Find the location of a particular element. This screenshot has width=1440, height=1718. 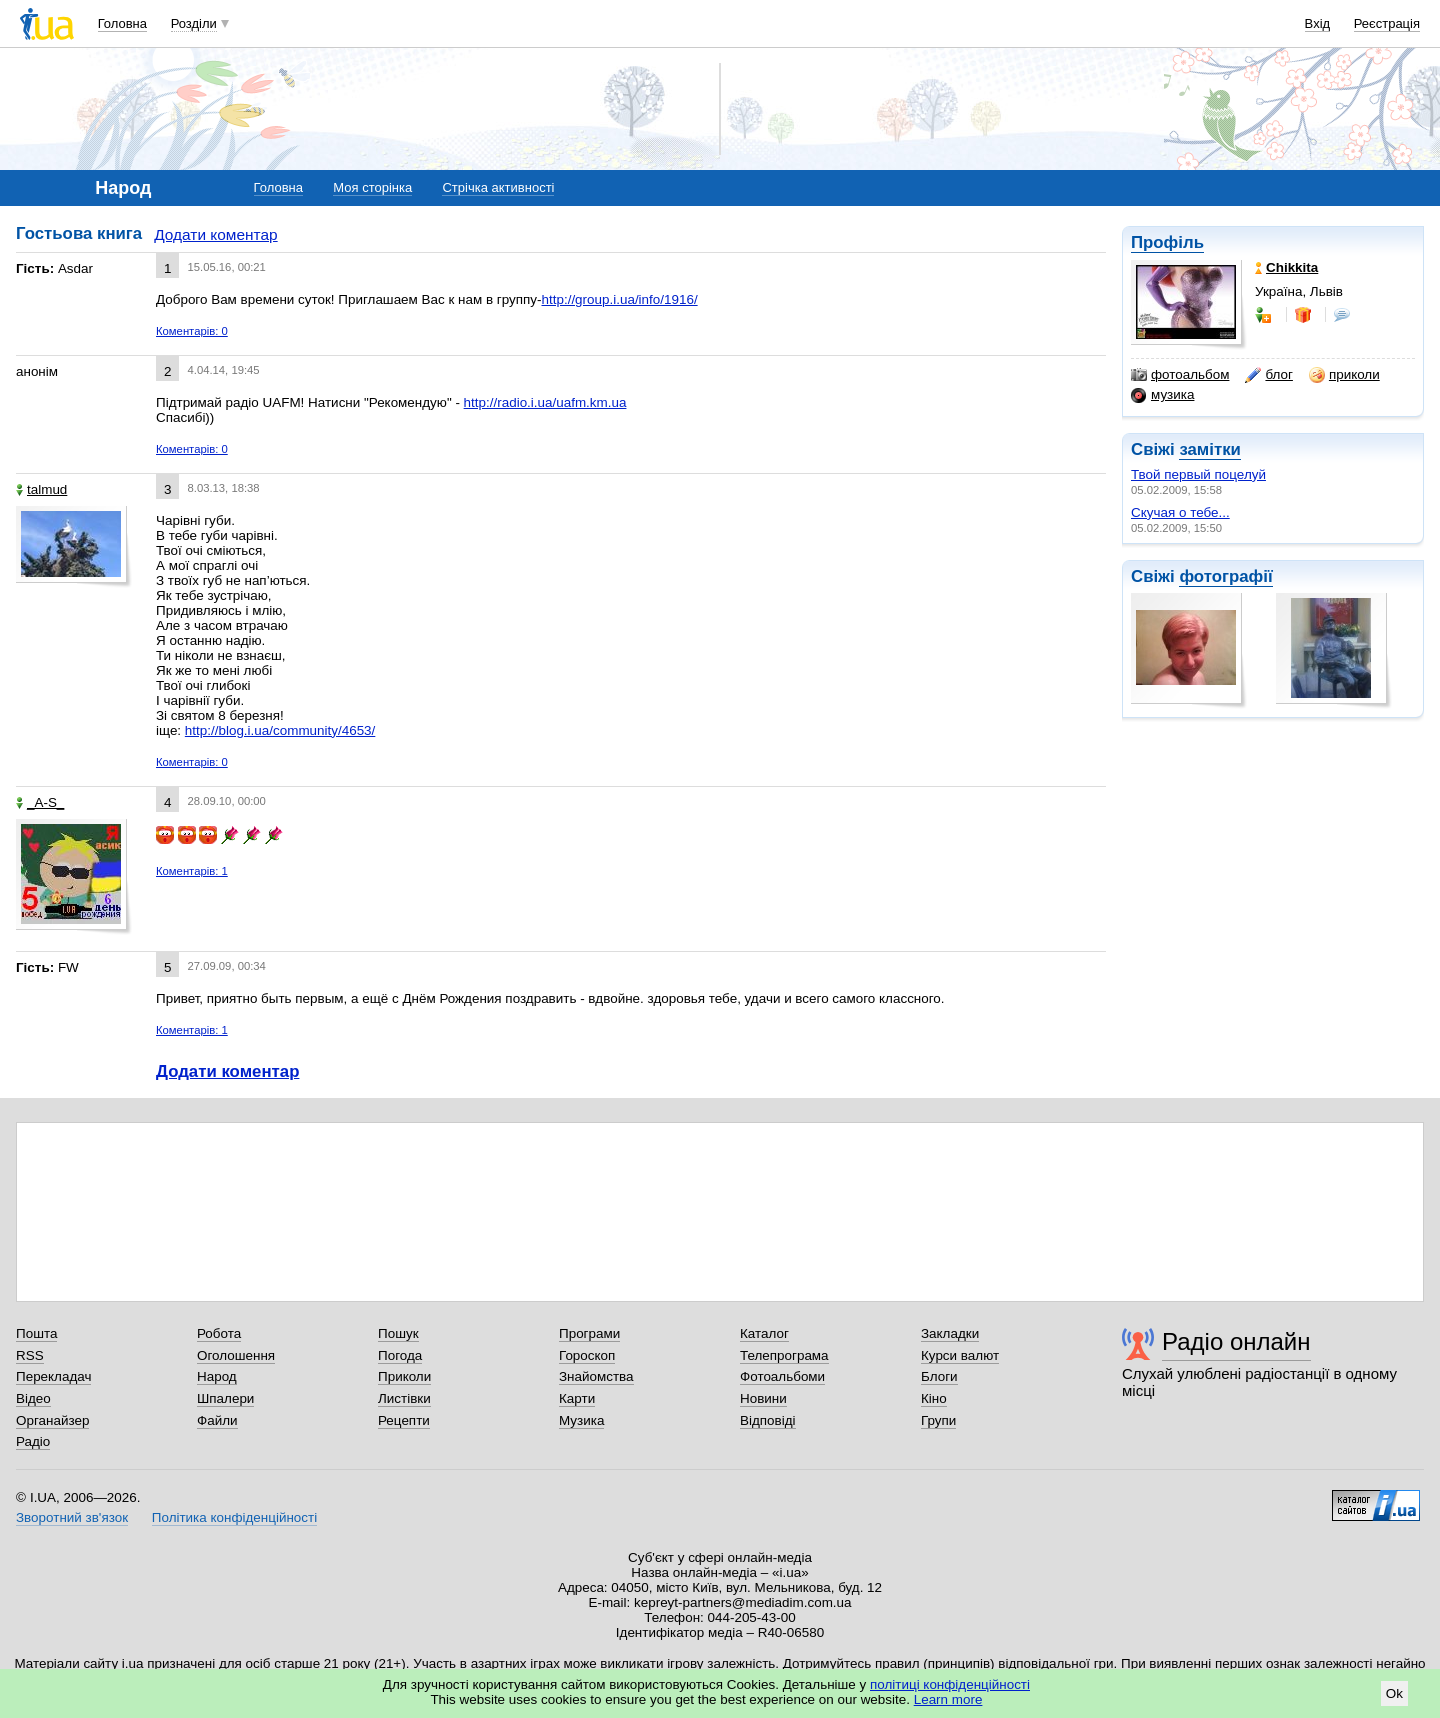

Політика конфіденційності is located at coordinates (234, 1517).